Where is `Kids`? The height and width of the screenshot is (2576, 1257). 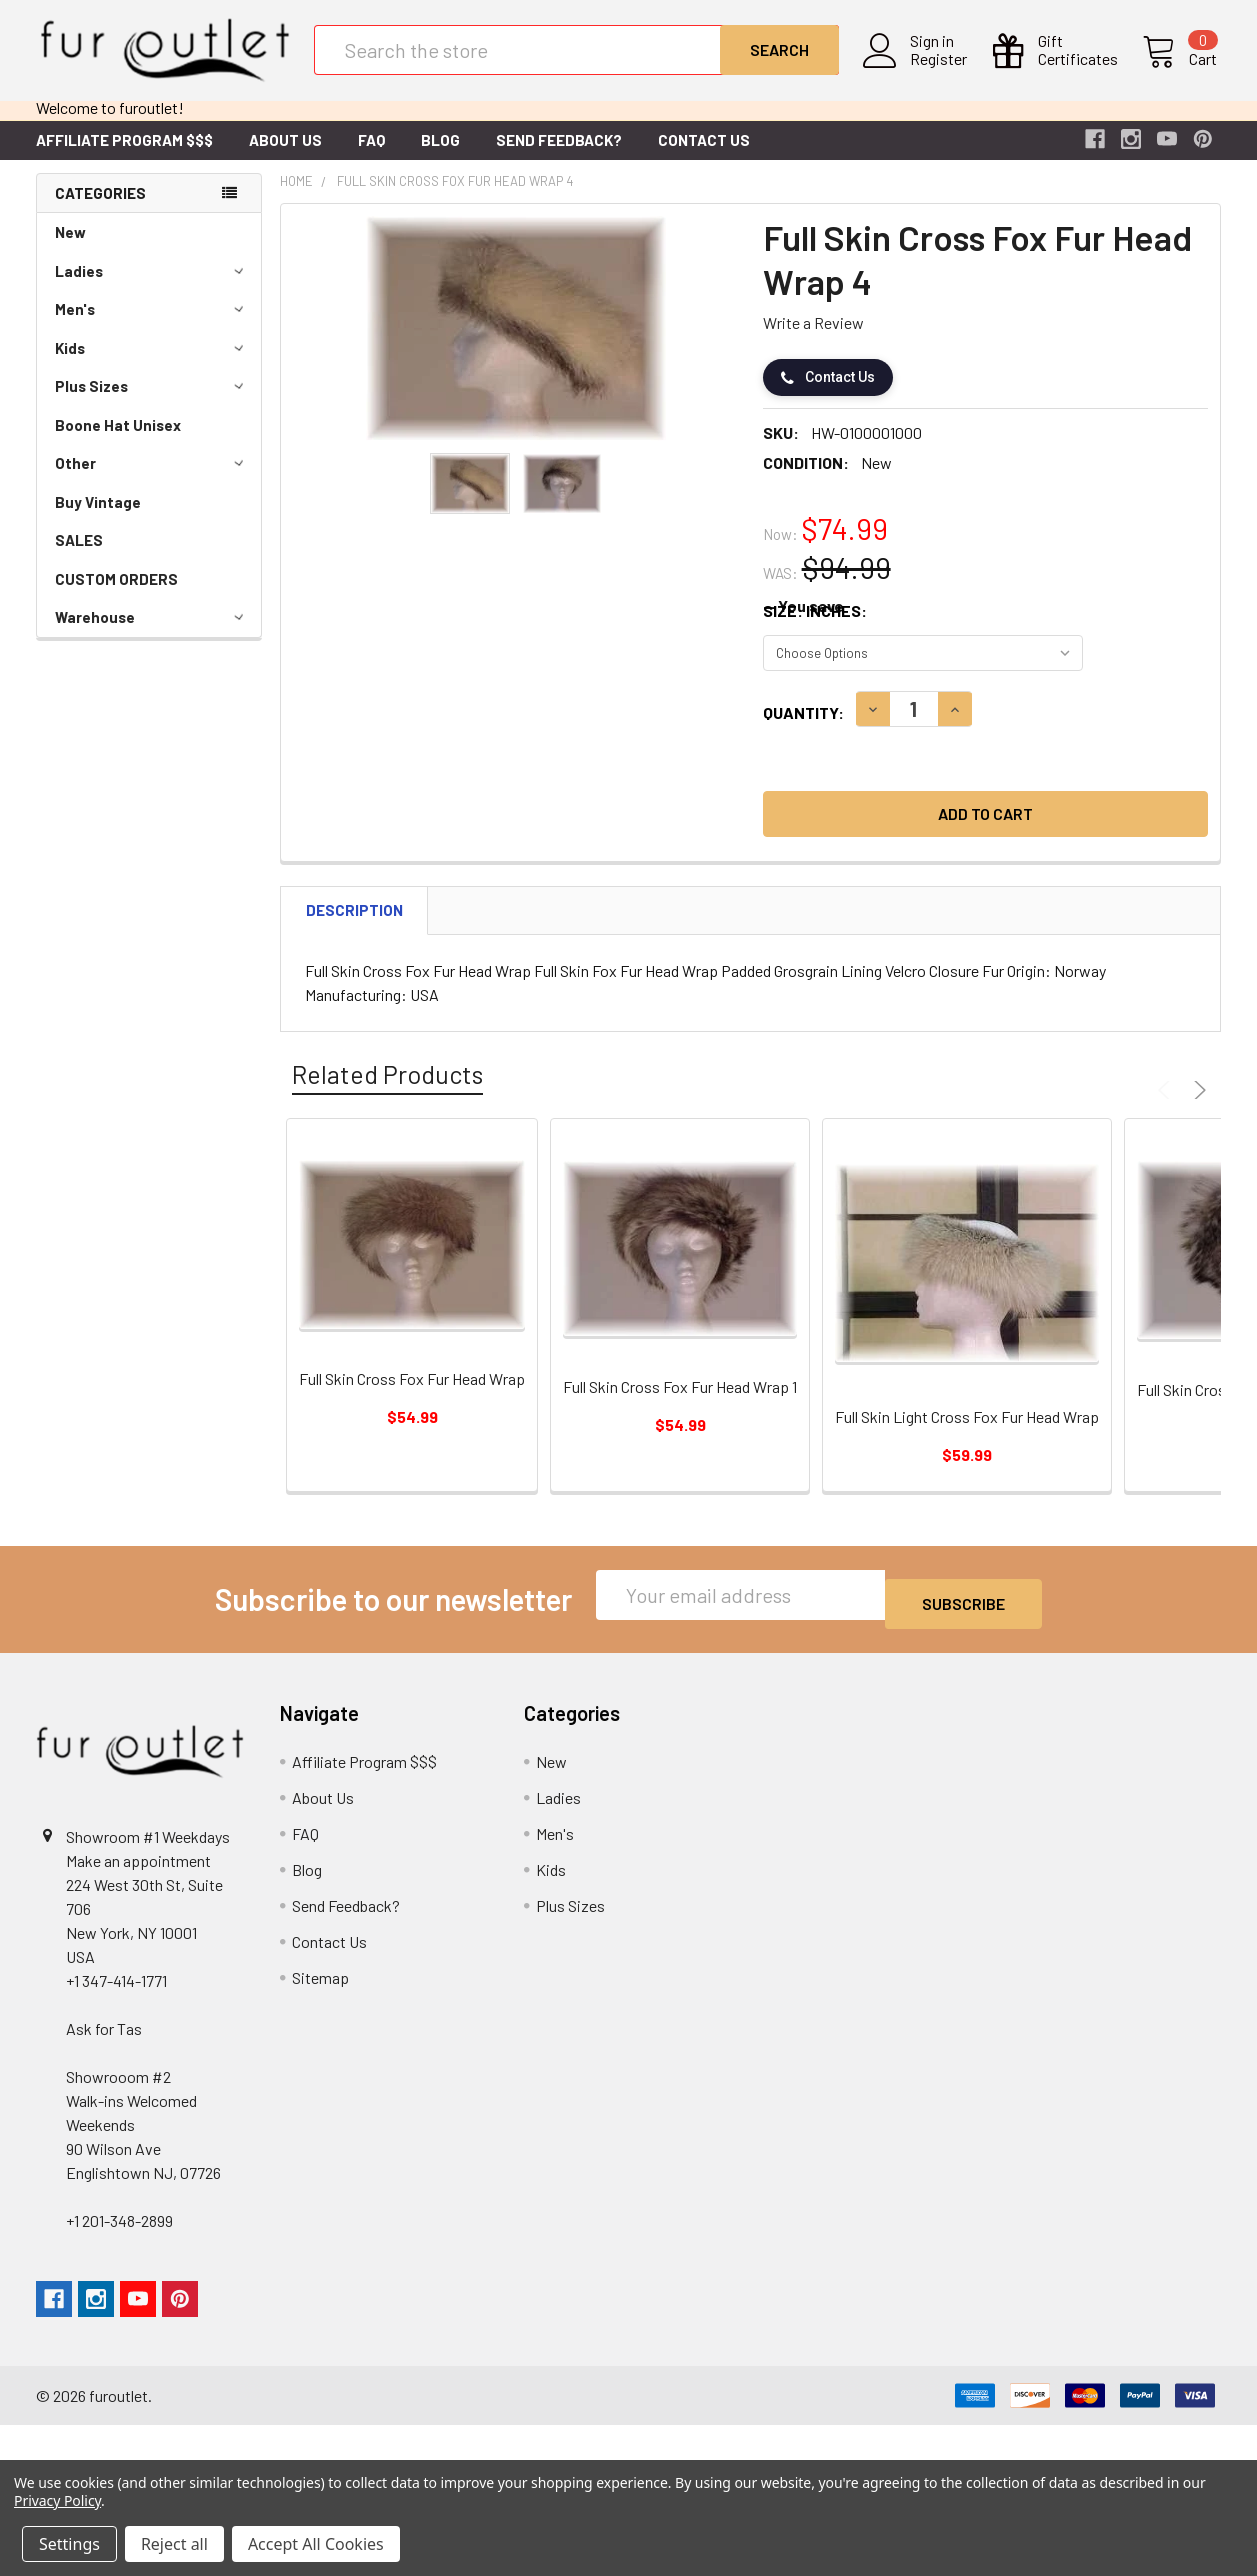 Kids is located at coordinates (152, 364).